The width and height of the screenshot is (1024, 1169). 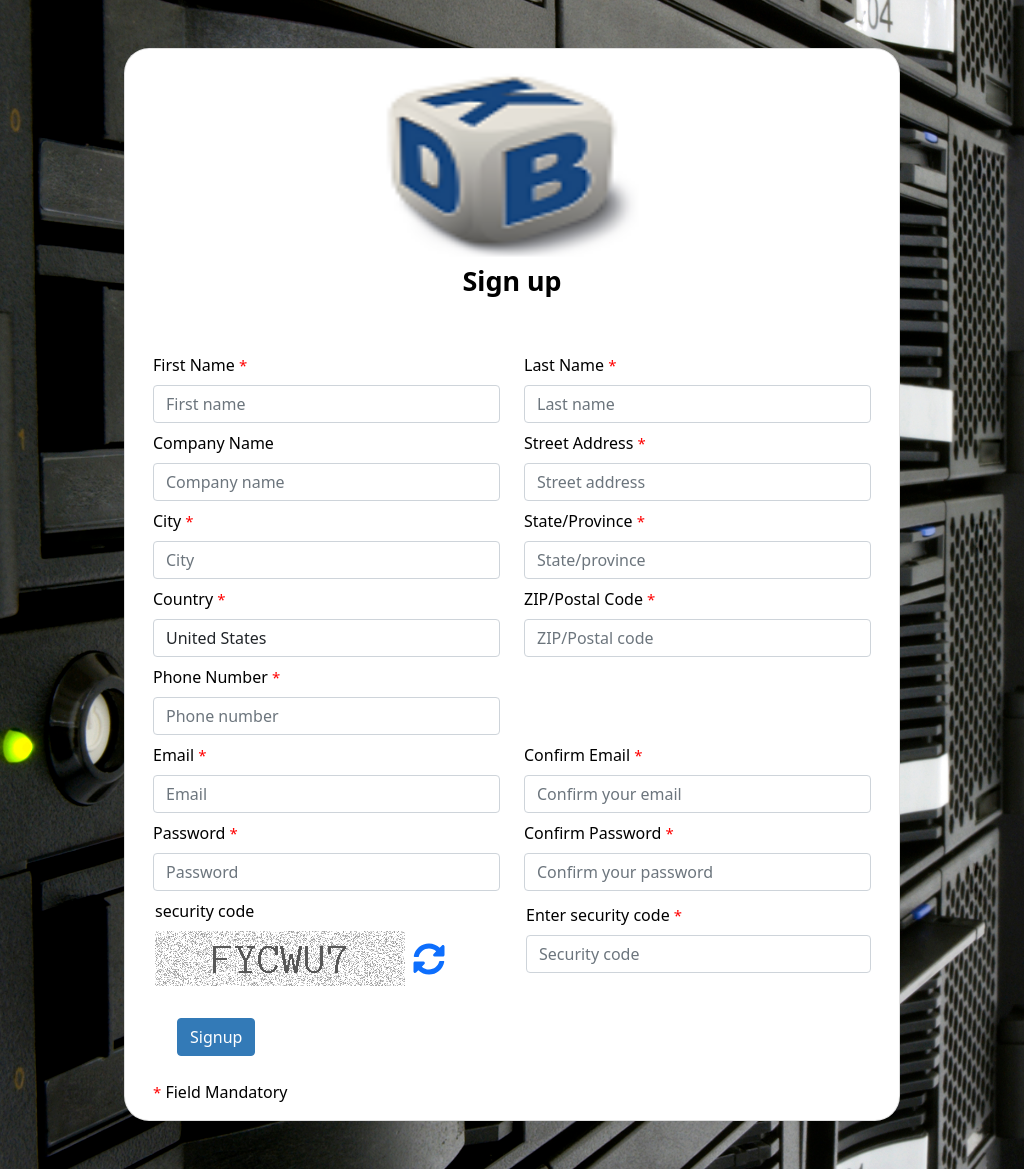 What do you see at coordinates (589, 599) in the screenshot?
I see `ZIP/Postal Code` at bounding box center [589, 599].